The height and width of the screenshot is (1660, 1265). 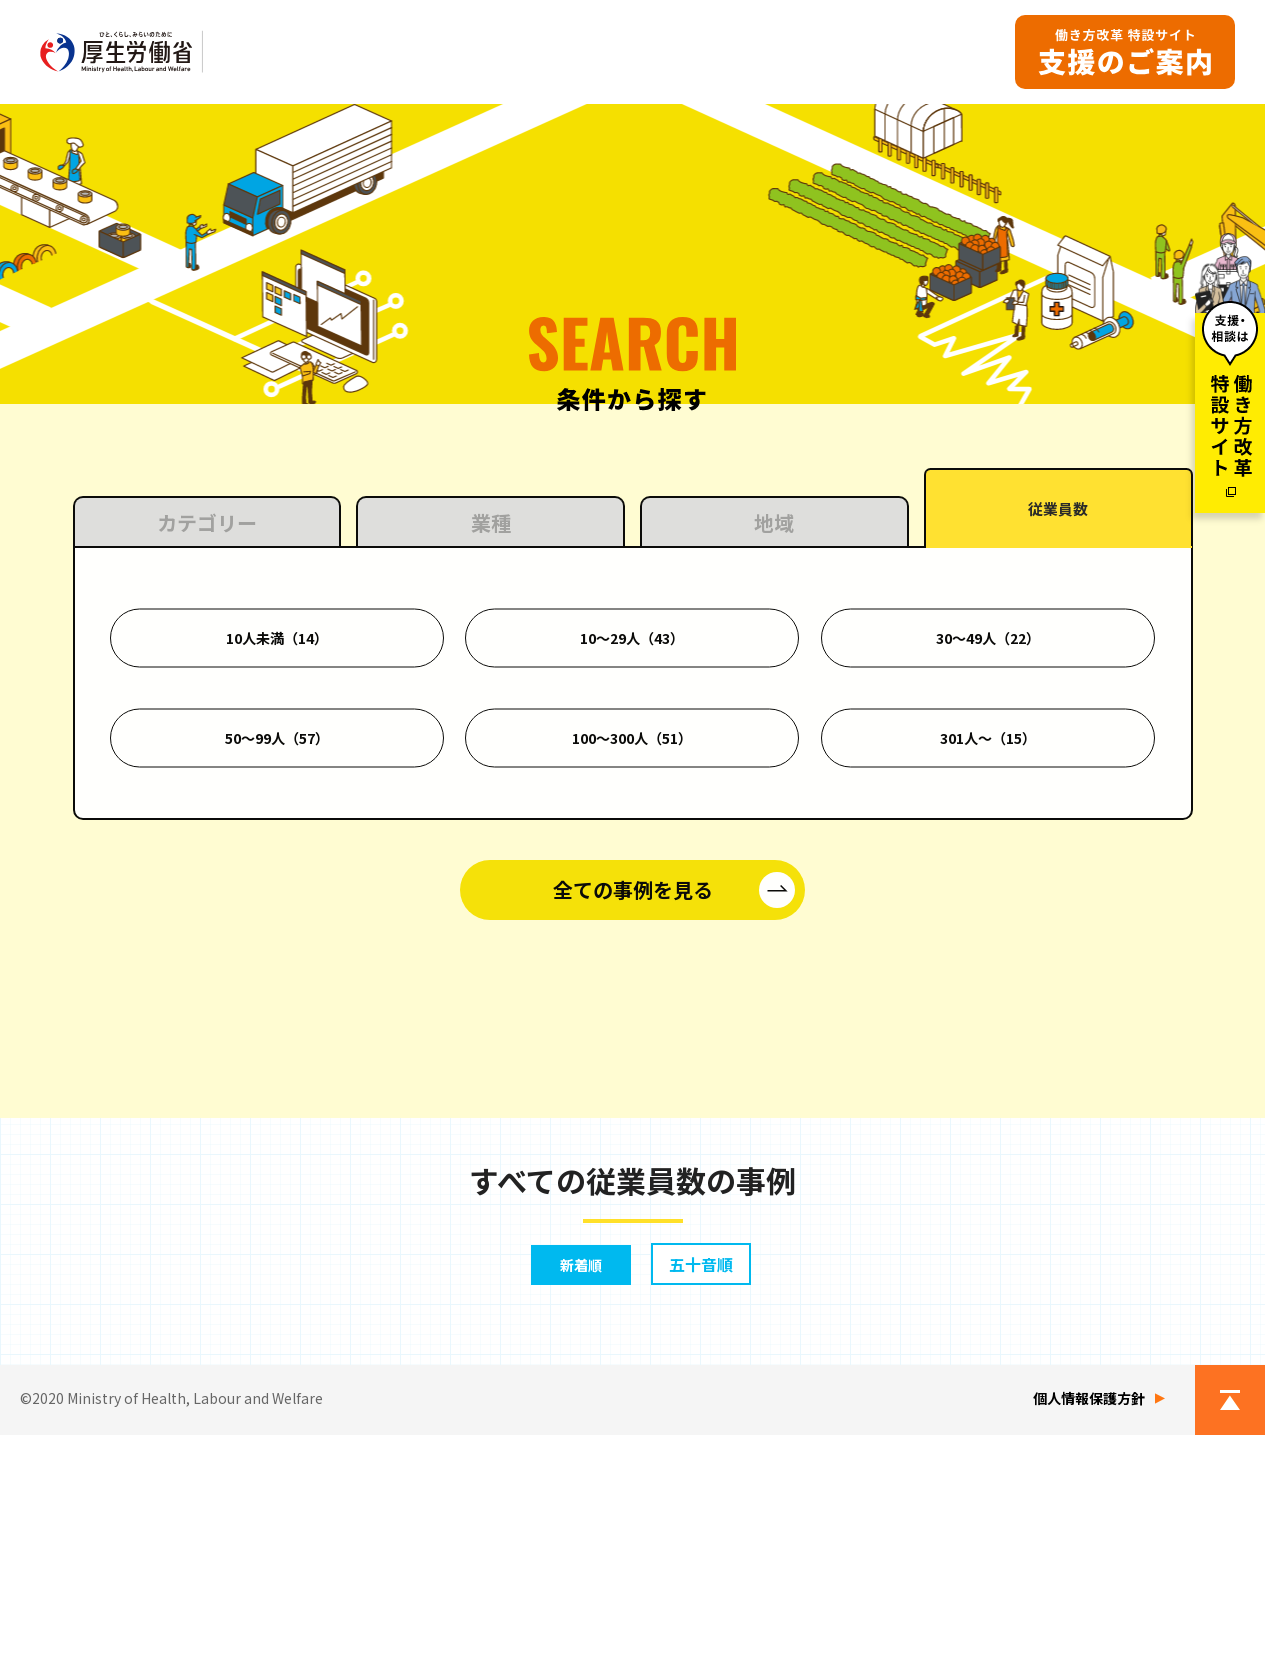 What do you see at coordinates (632, 889) in the screenshot?
I see `10〜29人（43）` at bounding box center [632, 889].